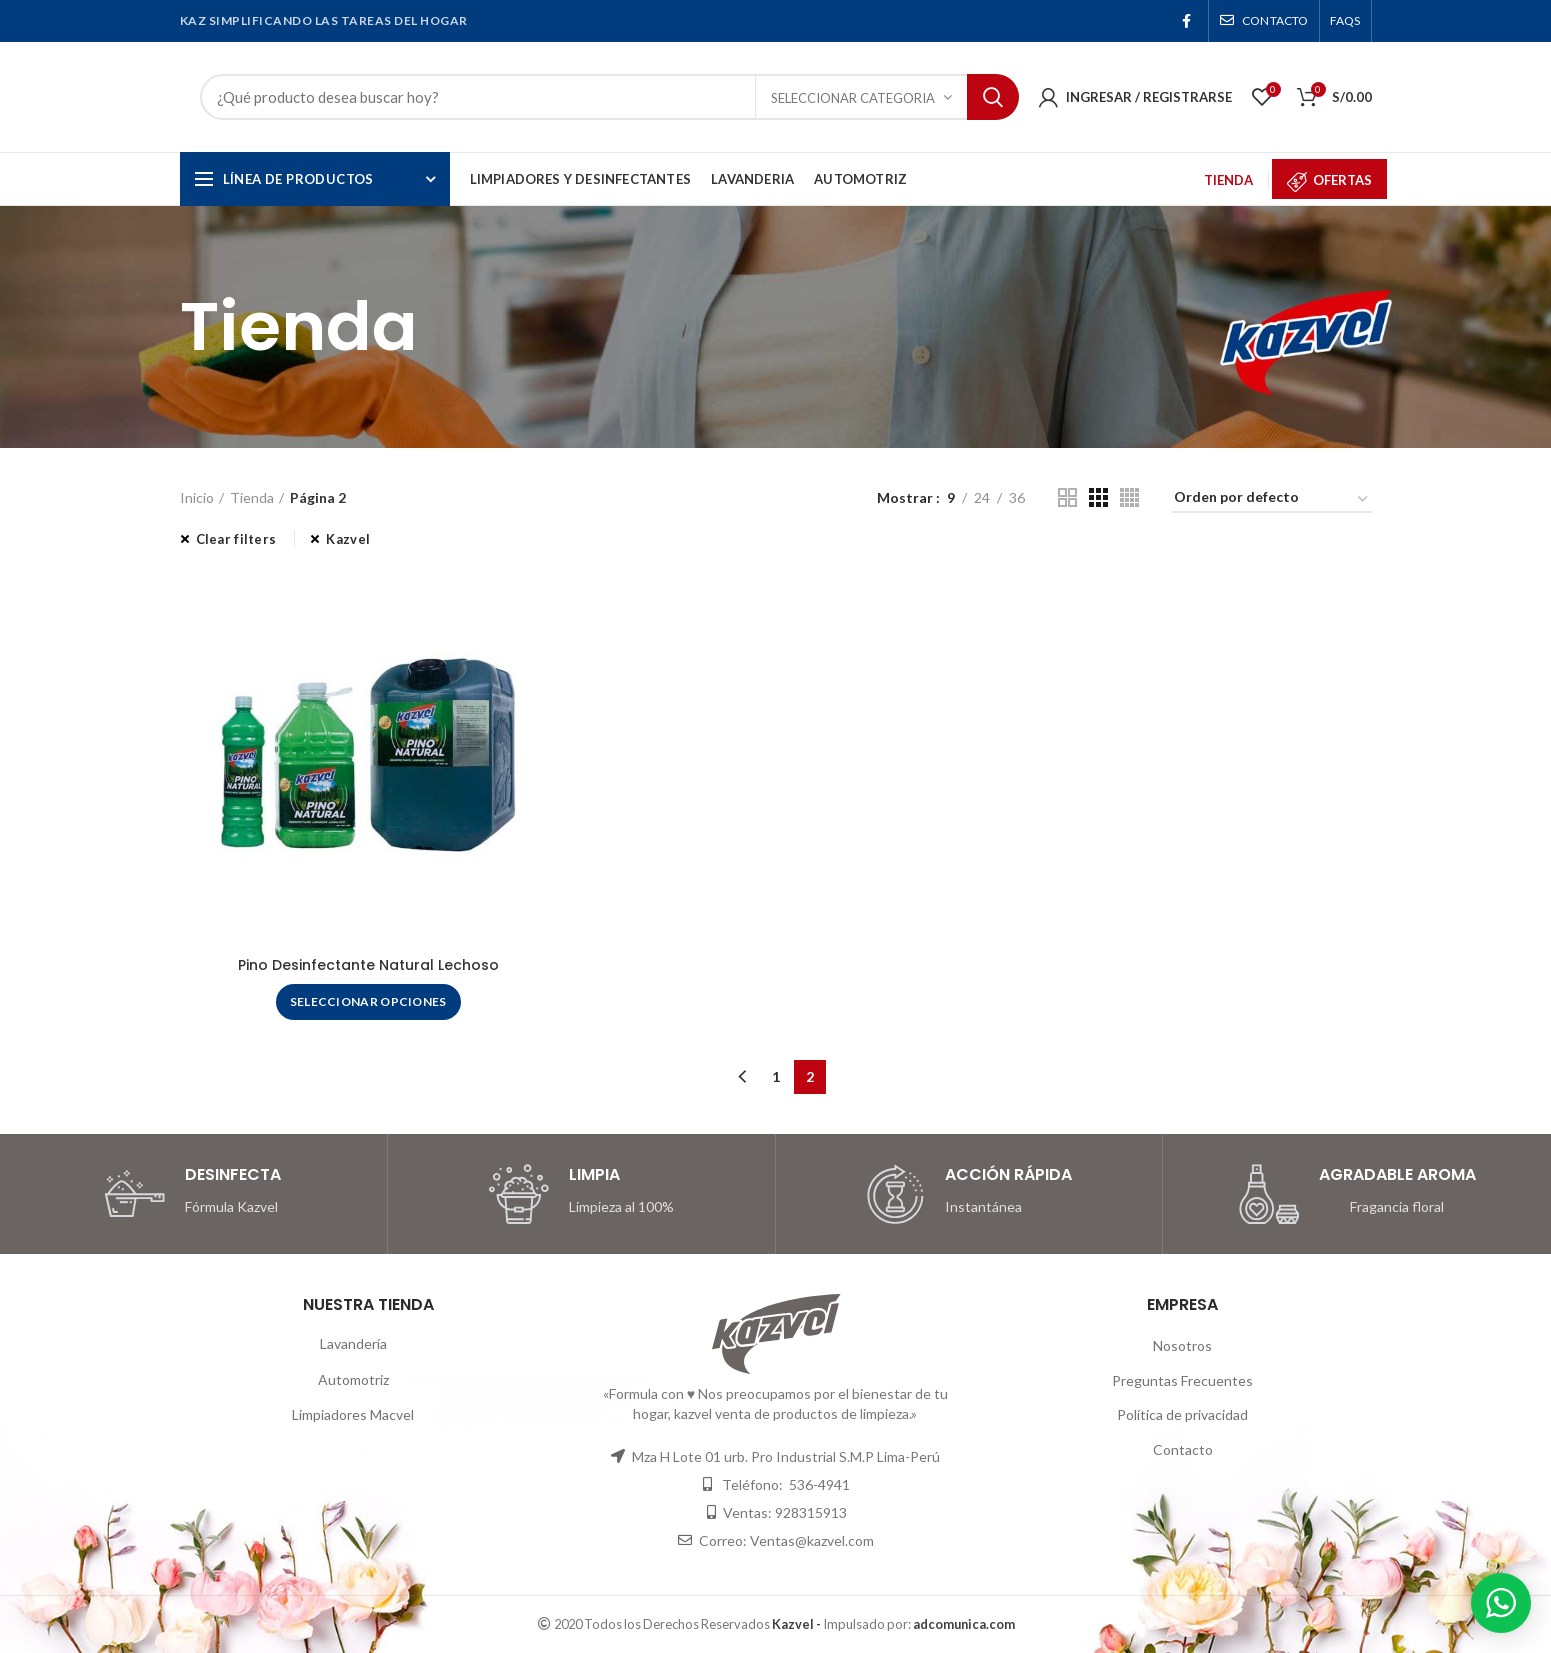 The width and height of the screenshot is (1551, 1653). Describe the element at coordinates (1182, 1414) in the screenshot. I see `Política de privacidad` at that location.